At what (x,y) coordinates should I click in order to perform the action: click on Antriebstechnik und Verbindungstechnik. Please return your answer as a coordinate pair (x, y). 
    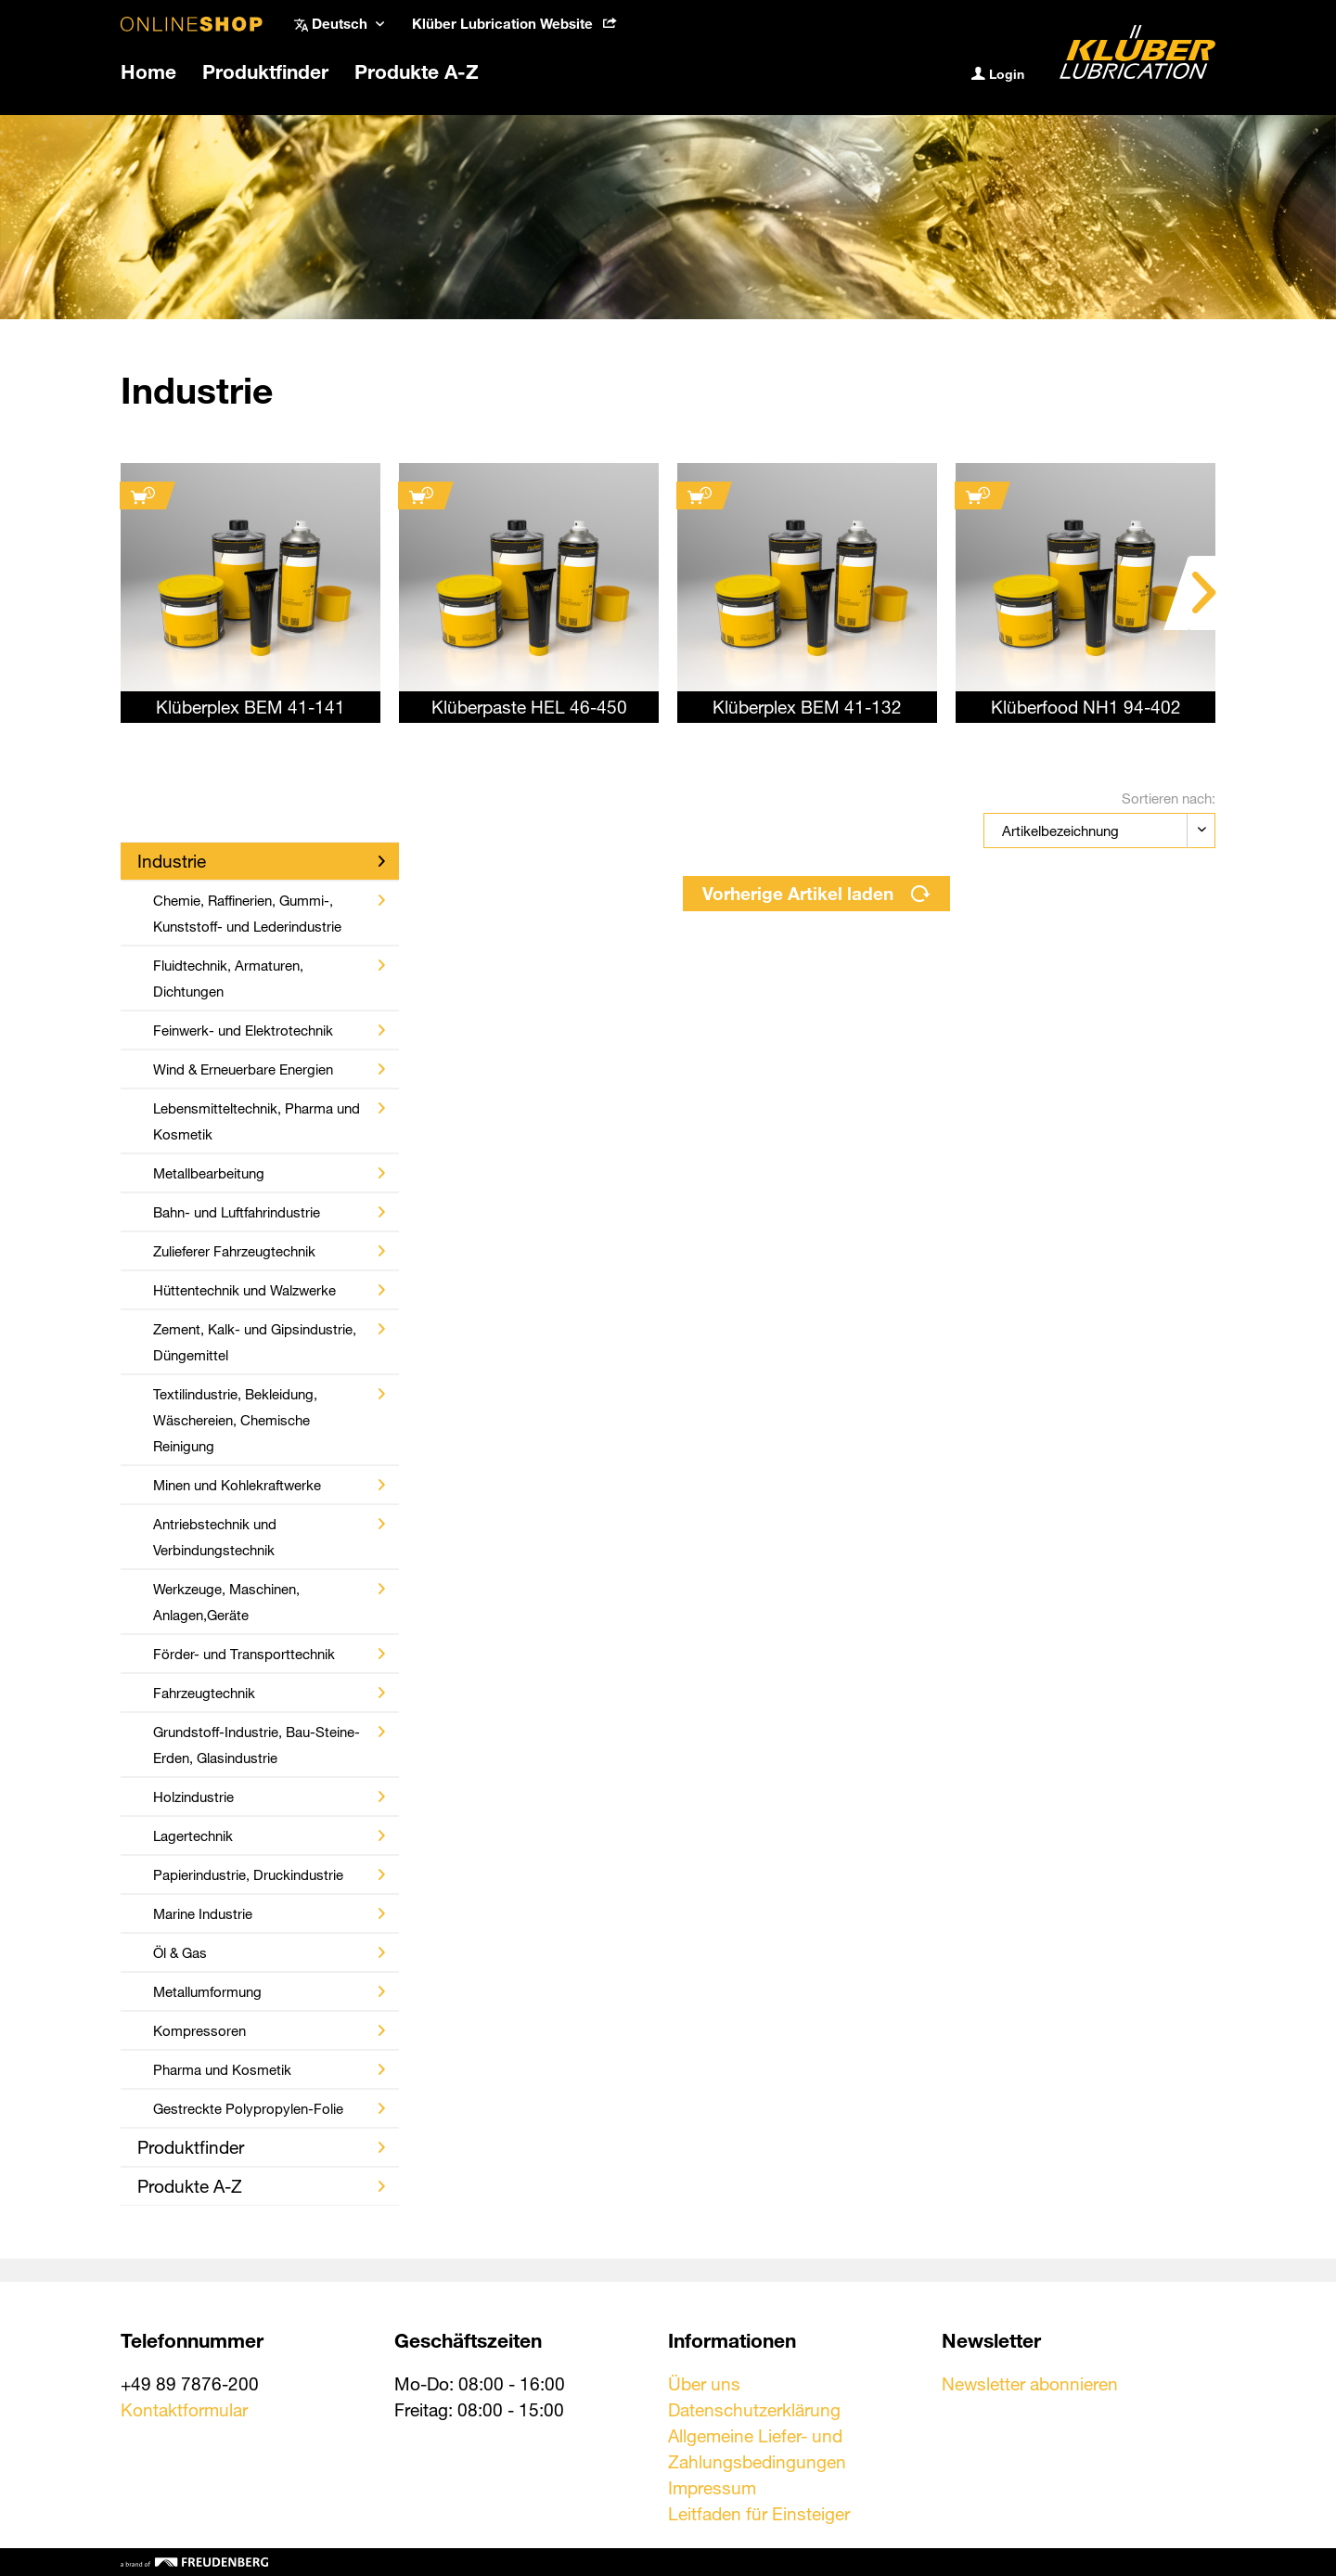
    Looking at the image, I should click on (269, 1536).